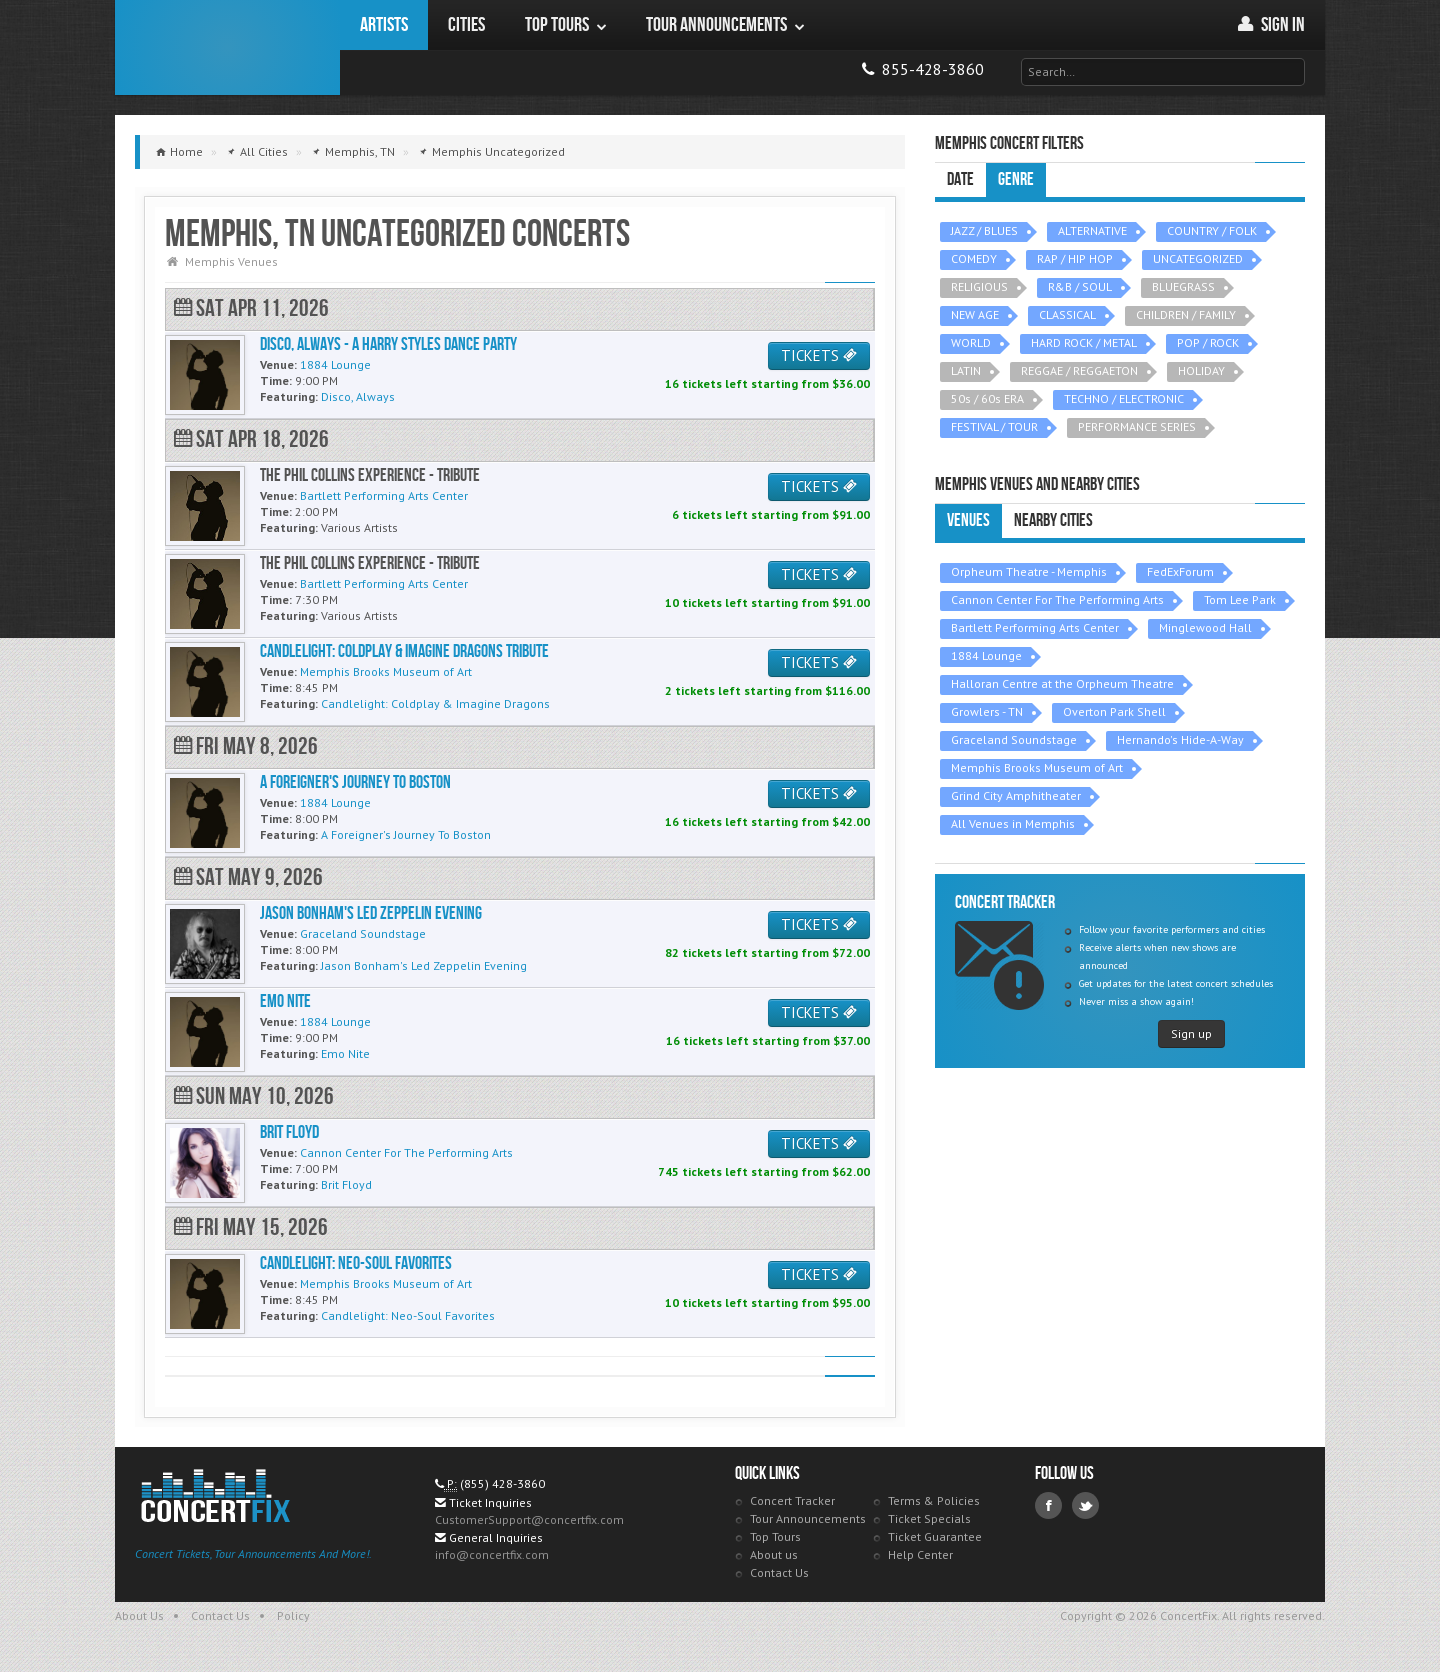 This screenshot has height=1672, width=1440. What do you see at coordinates (1062, 683) in the screenshot?
I see `Halloran Centre at the Orpheum Theatre` at bounding box center [1062, 683].